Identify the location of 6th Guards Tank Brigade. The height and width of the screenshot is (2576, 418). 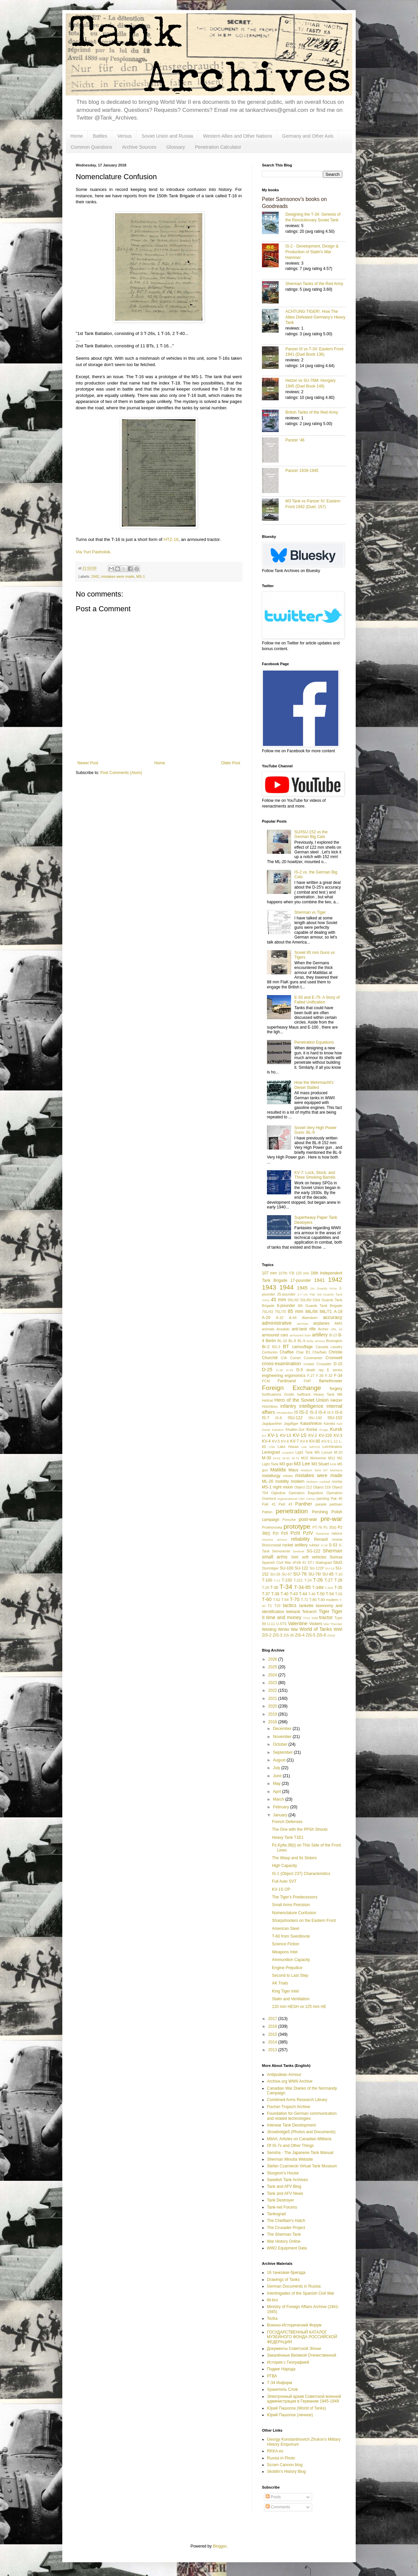
(320, 1306).